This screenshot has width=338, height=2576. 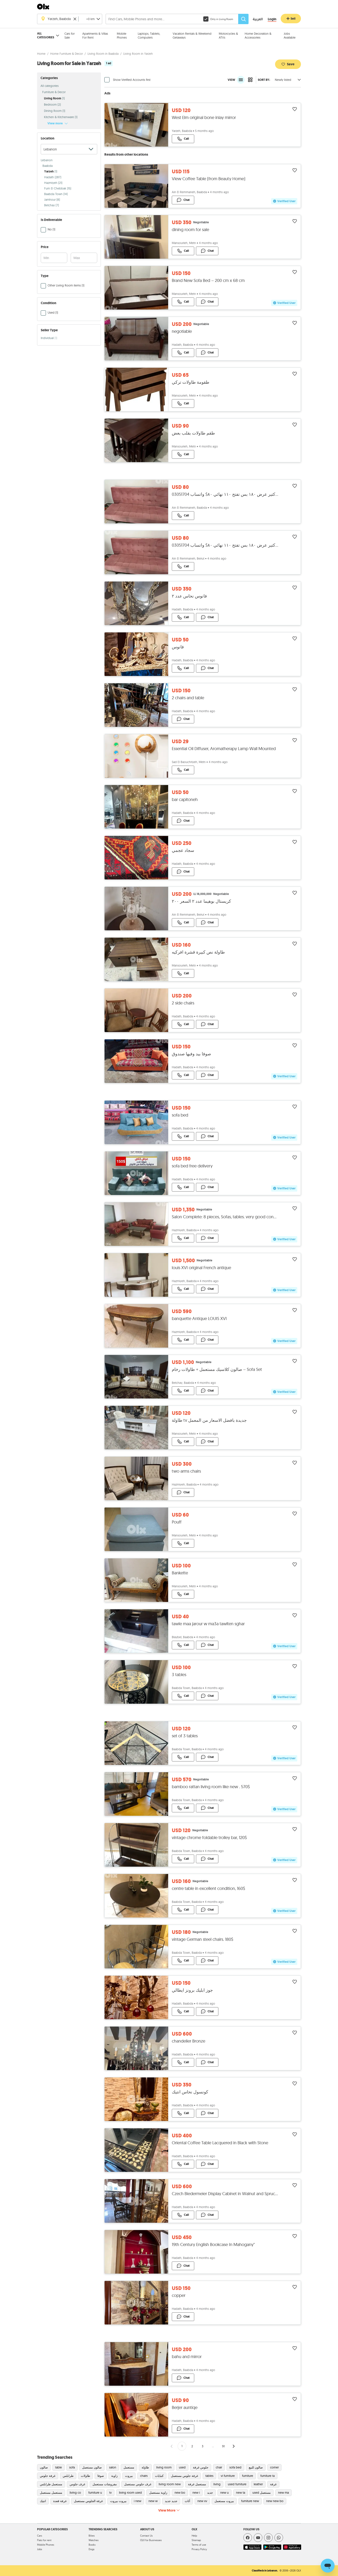 I want to click on صالون, so click(x=38, y=2467).